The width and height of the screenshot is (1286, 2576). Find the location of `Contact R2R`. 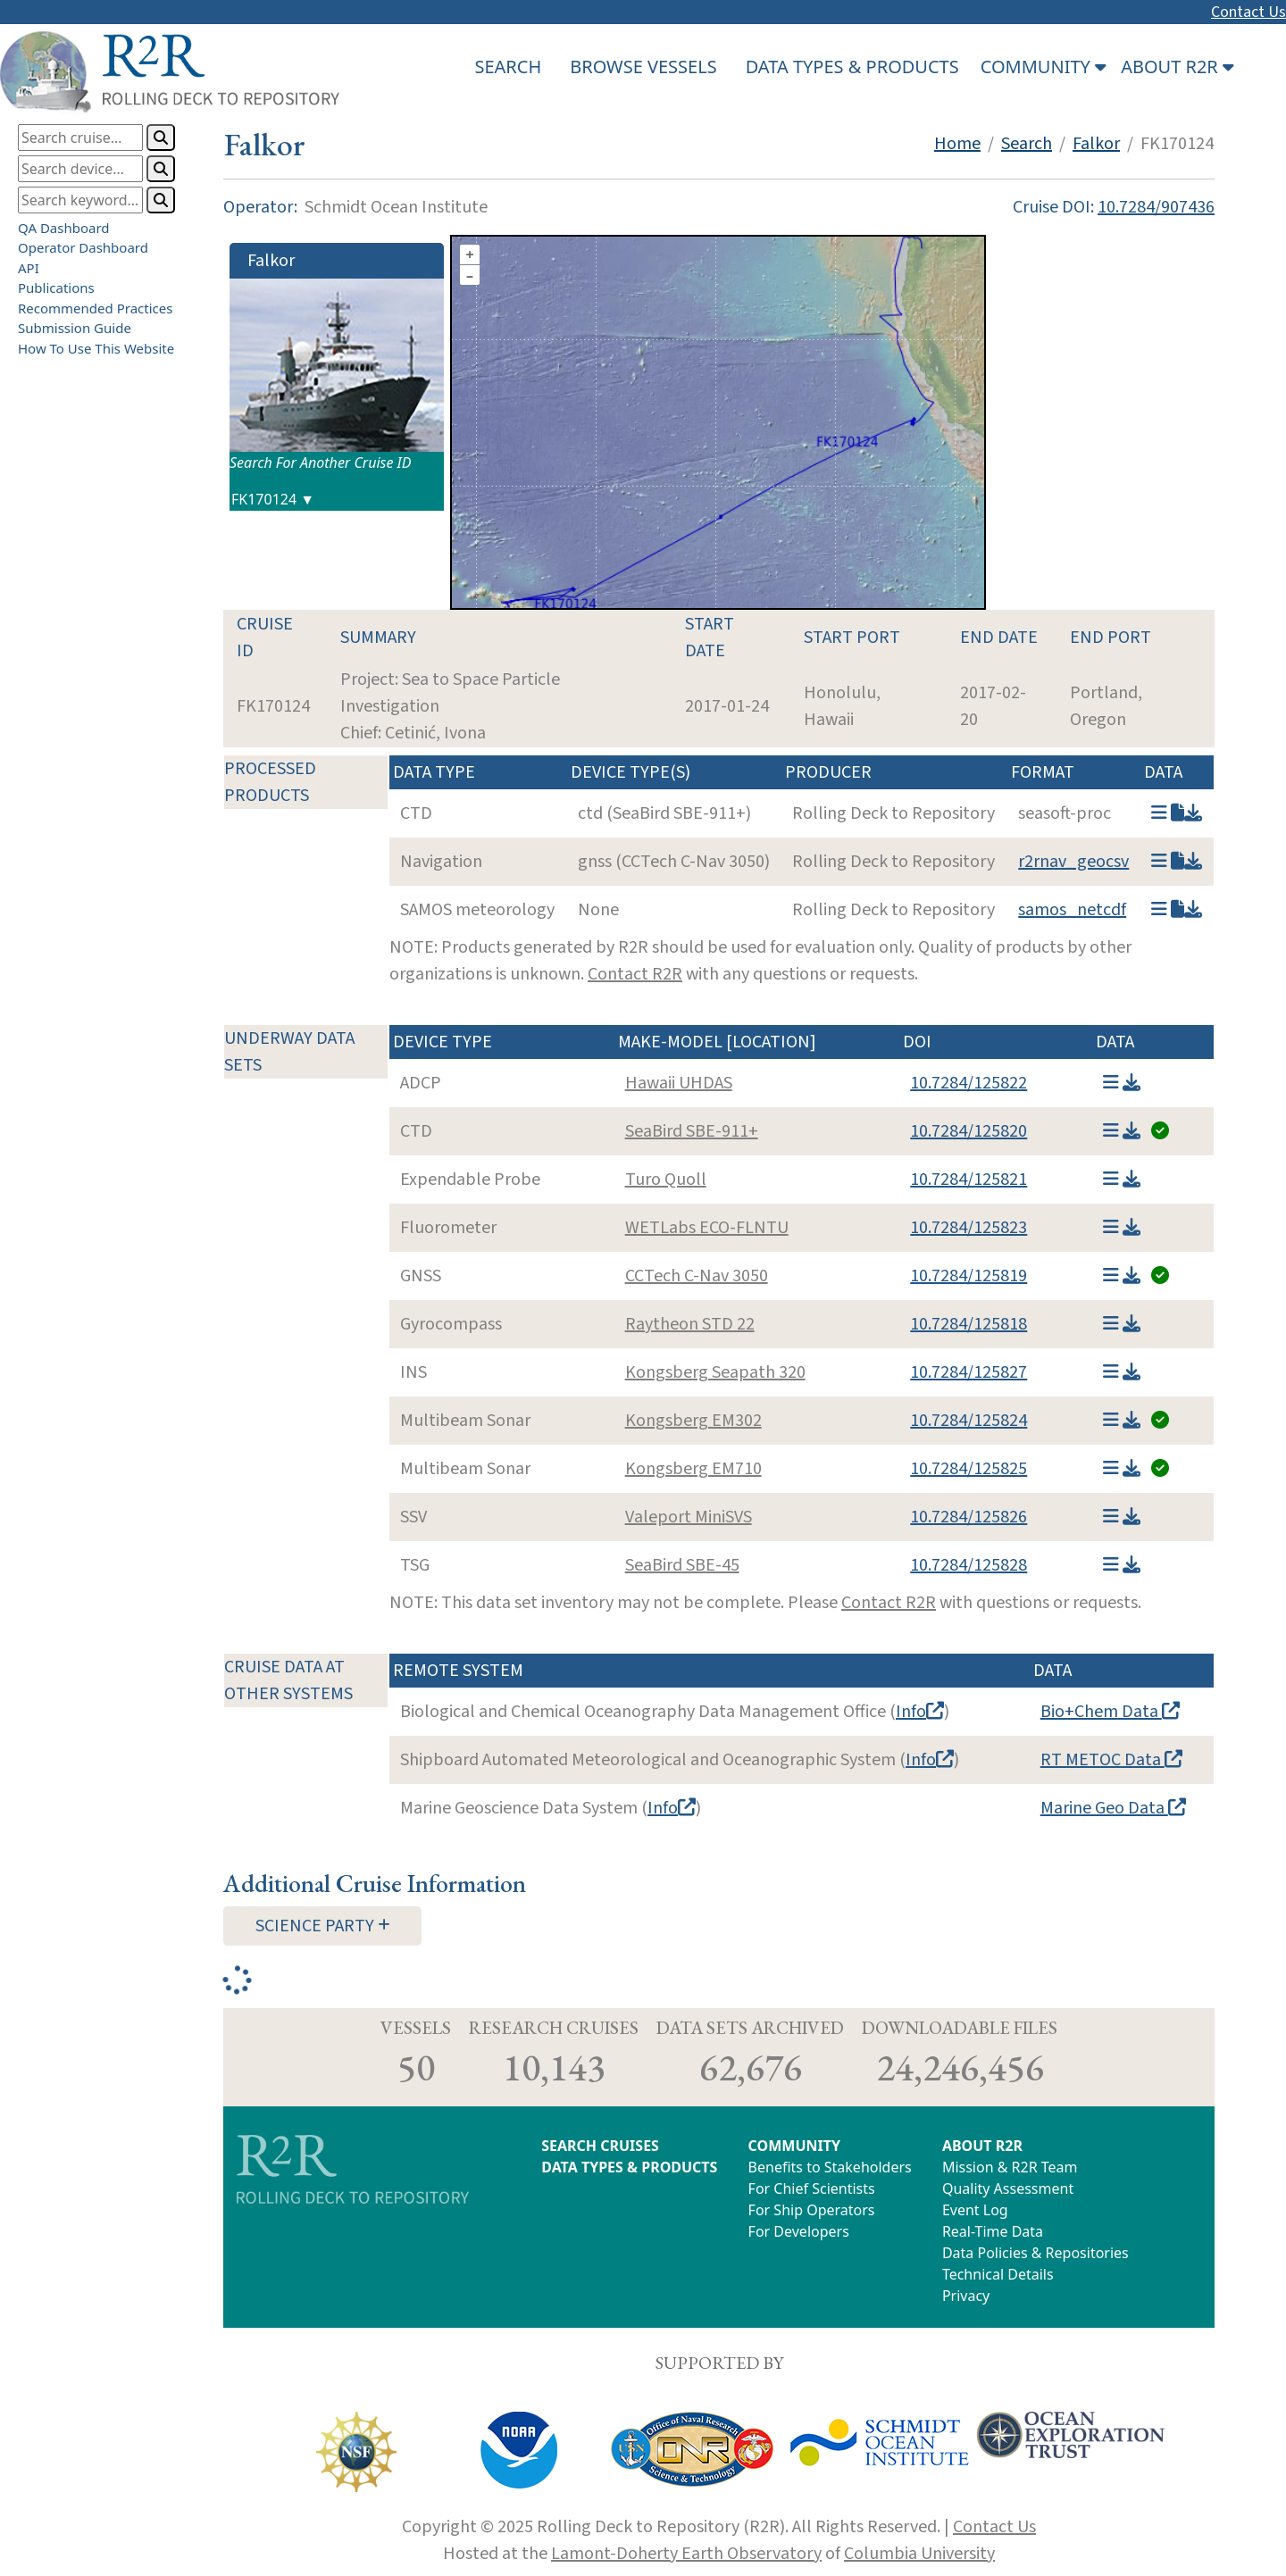

Contact R2R is located at coordinates (635, 974).